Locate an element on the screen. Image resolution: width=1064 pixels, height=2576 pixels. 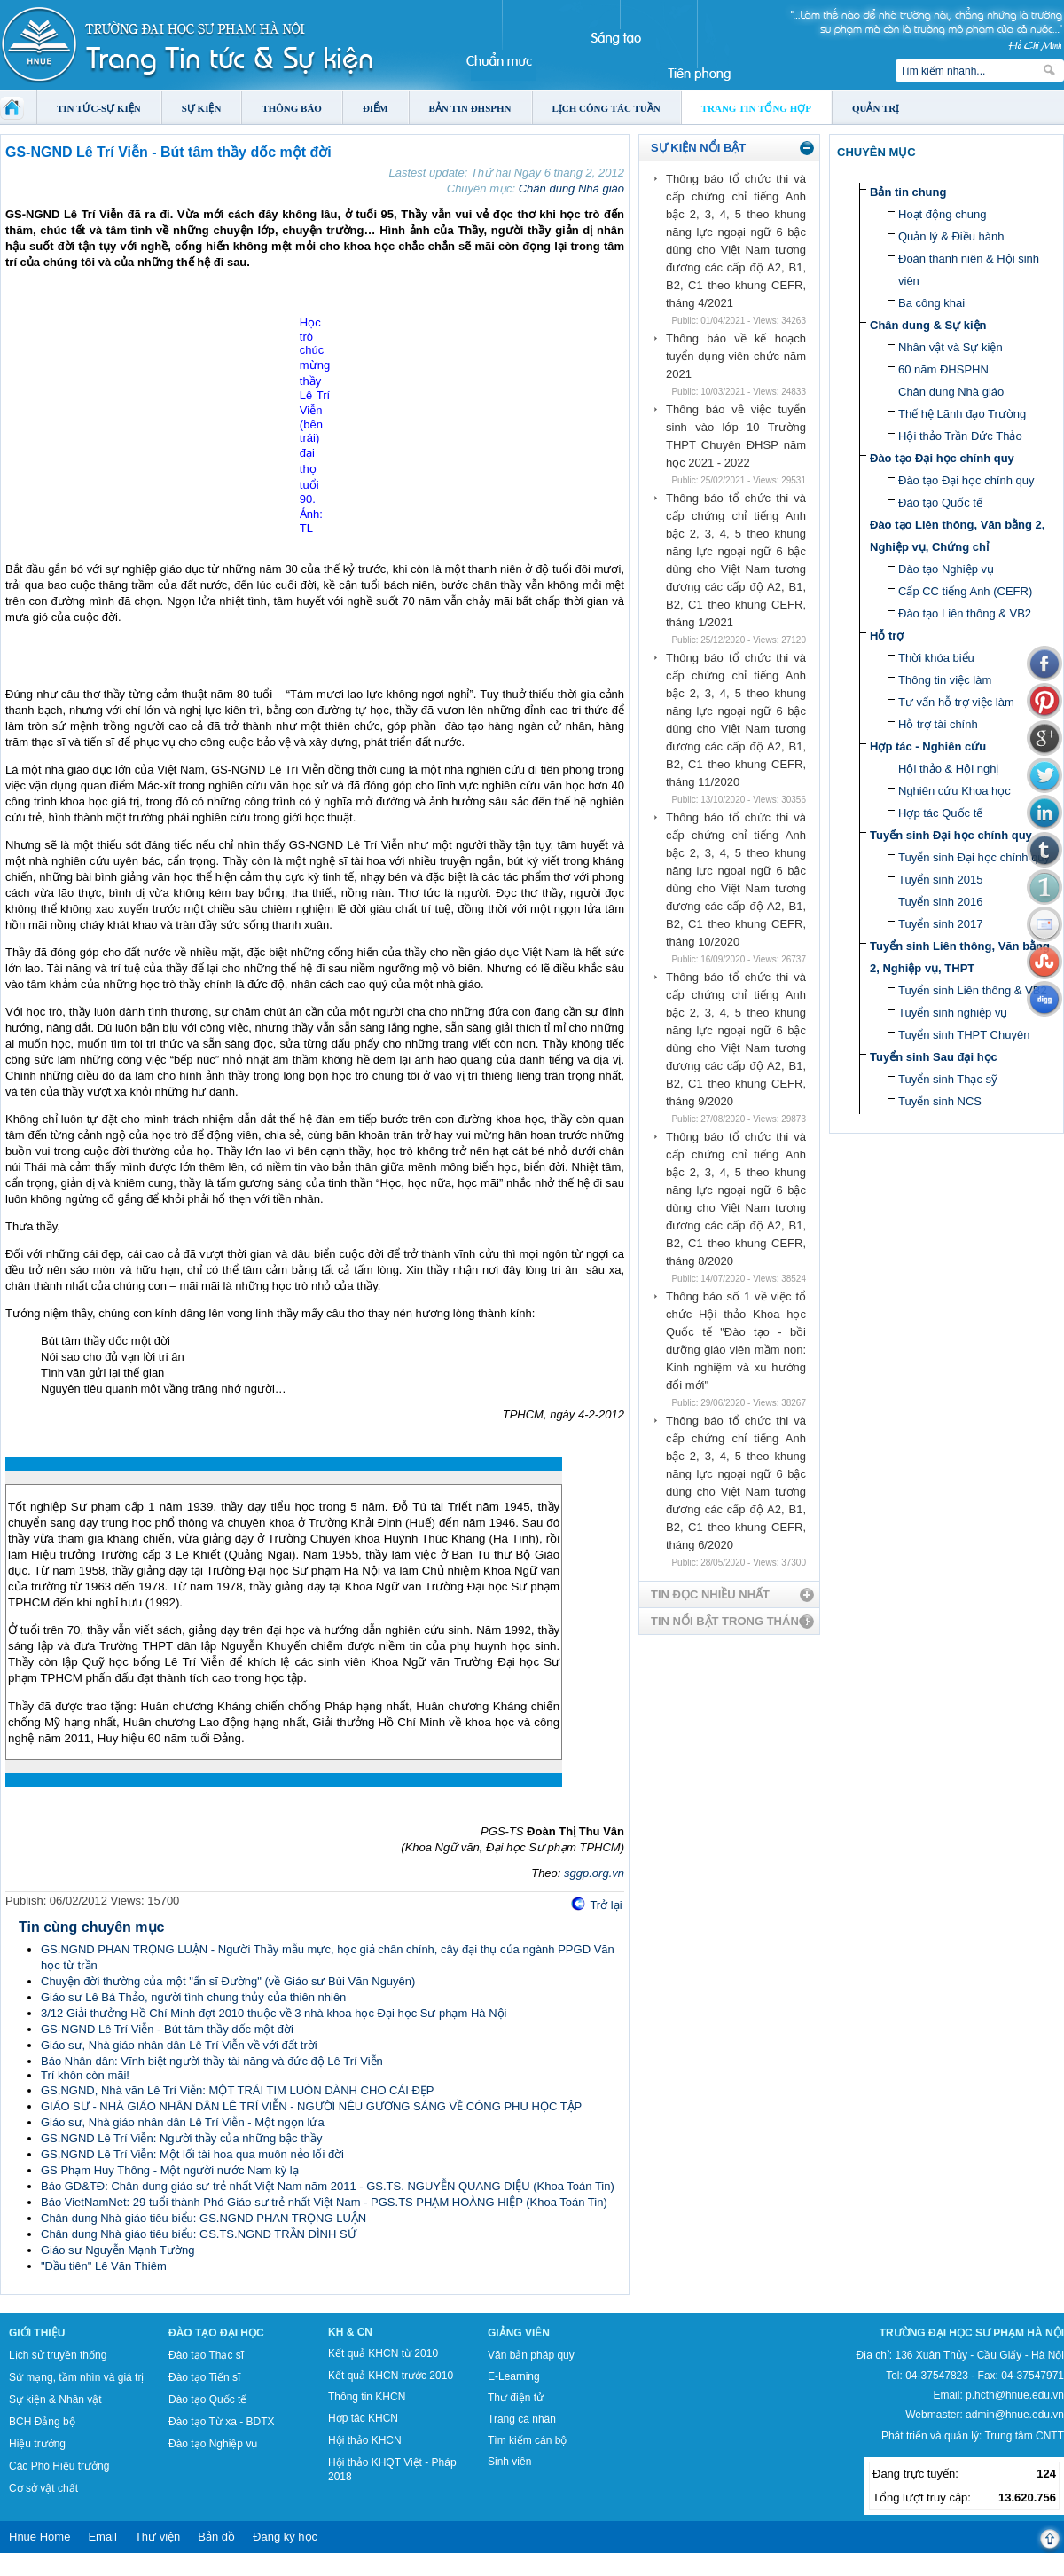
Tìm kiếm cán bộ is located at coordinates (527, 2440).